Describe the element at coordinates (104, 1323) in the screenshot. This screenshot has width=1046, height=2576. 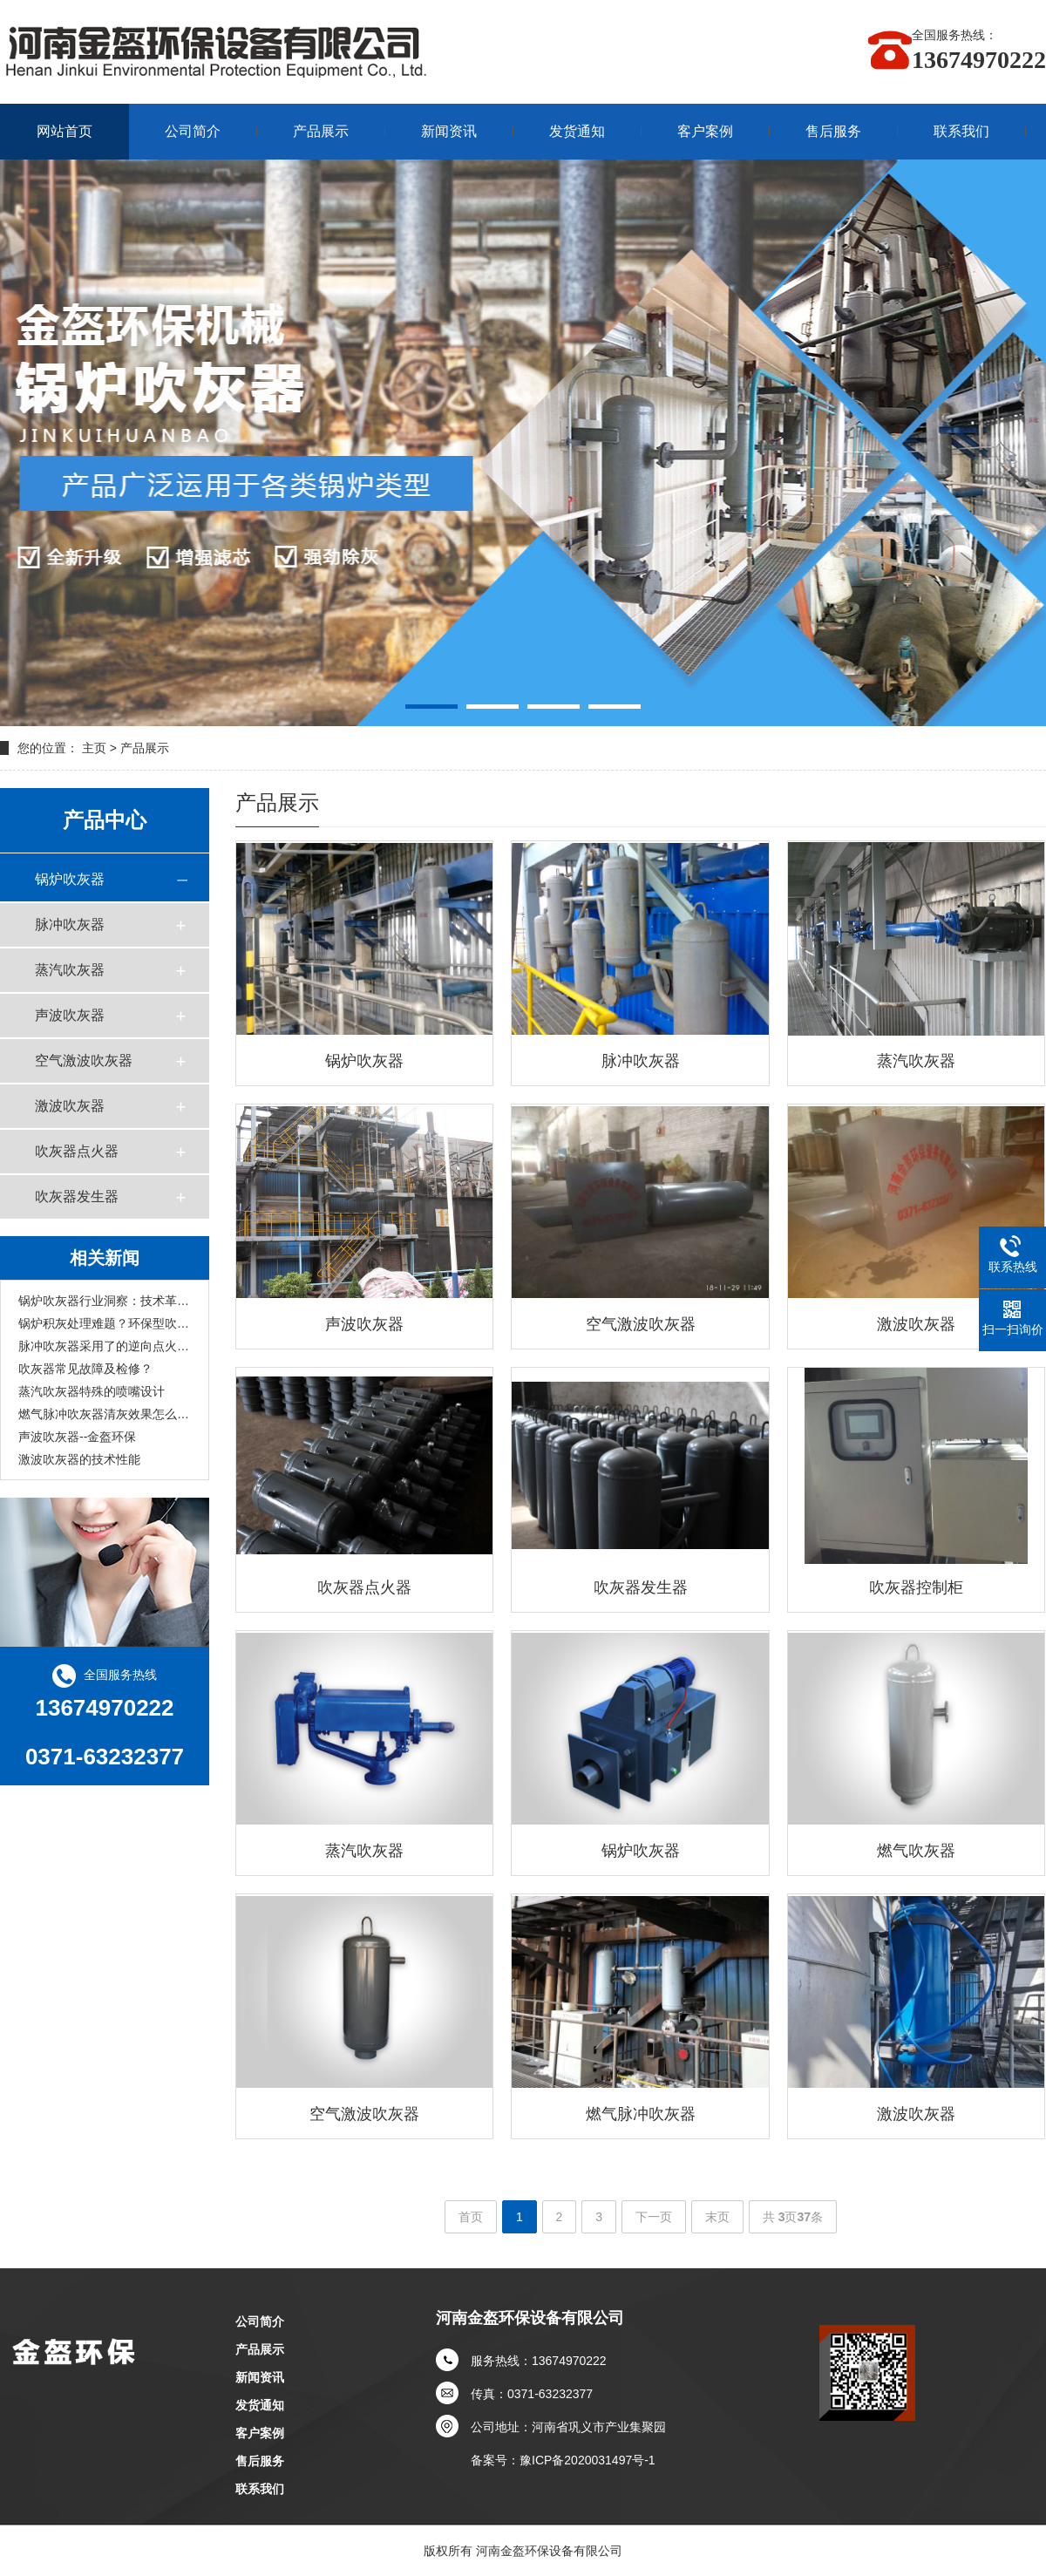
I see `锅炉积灰处理难题？环保型吹灰设备一站式解决方案` at that location.